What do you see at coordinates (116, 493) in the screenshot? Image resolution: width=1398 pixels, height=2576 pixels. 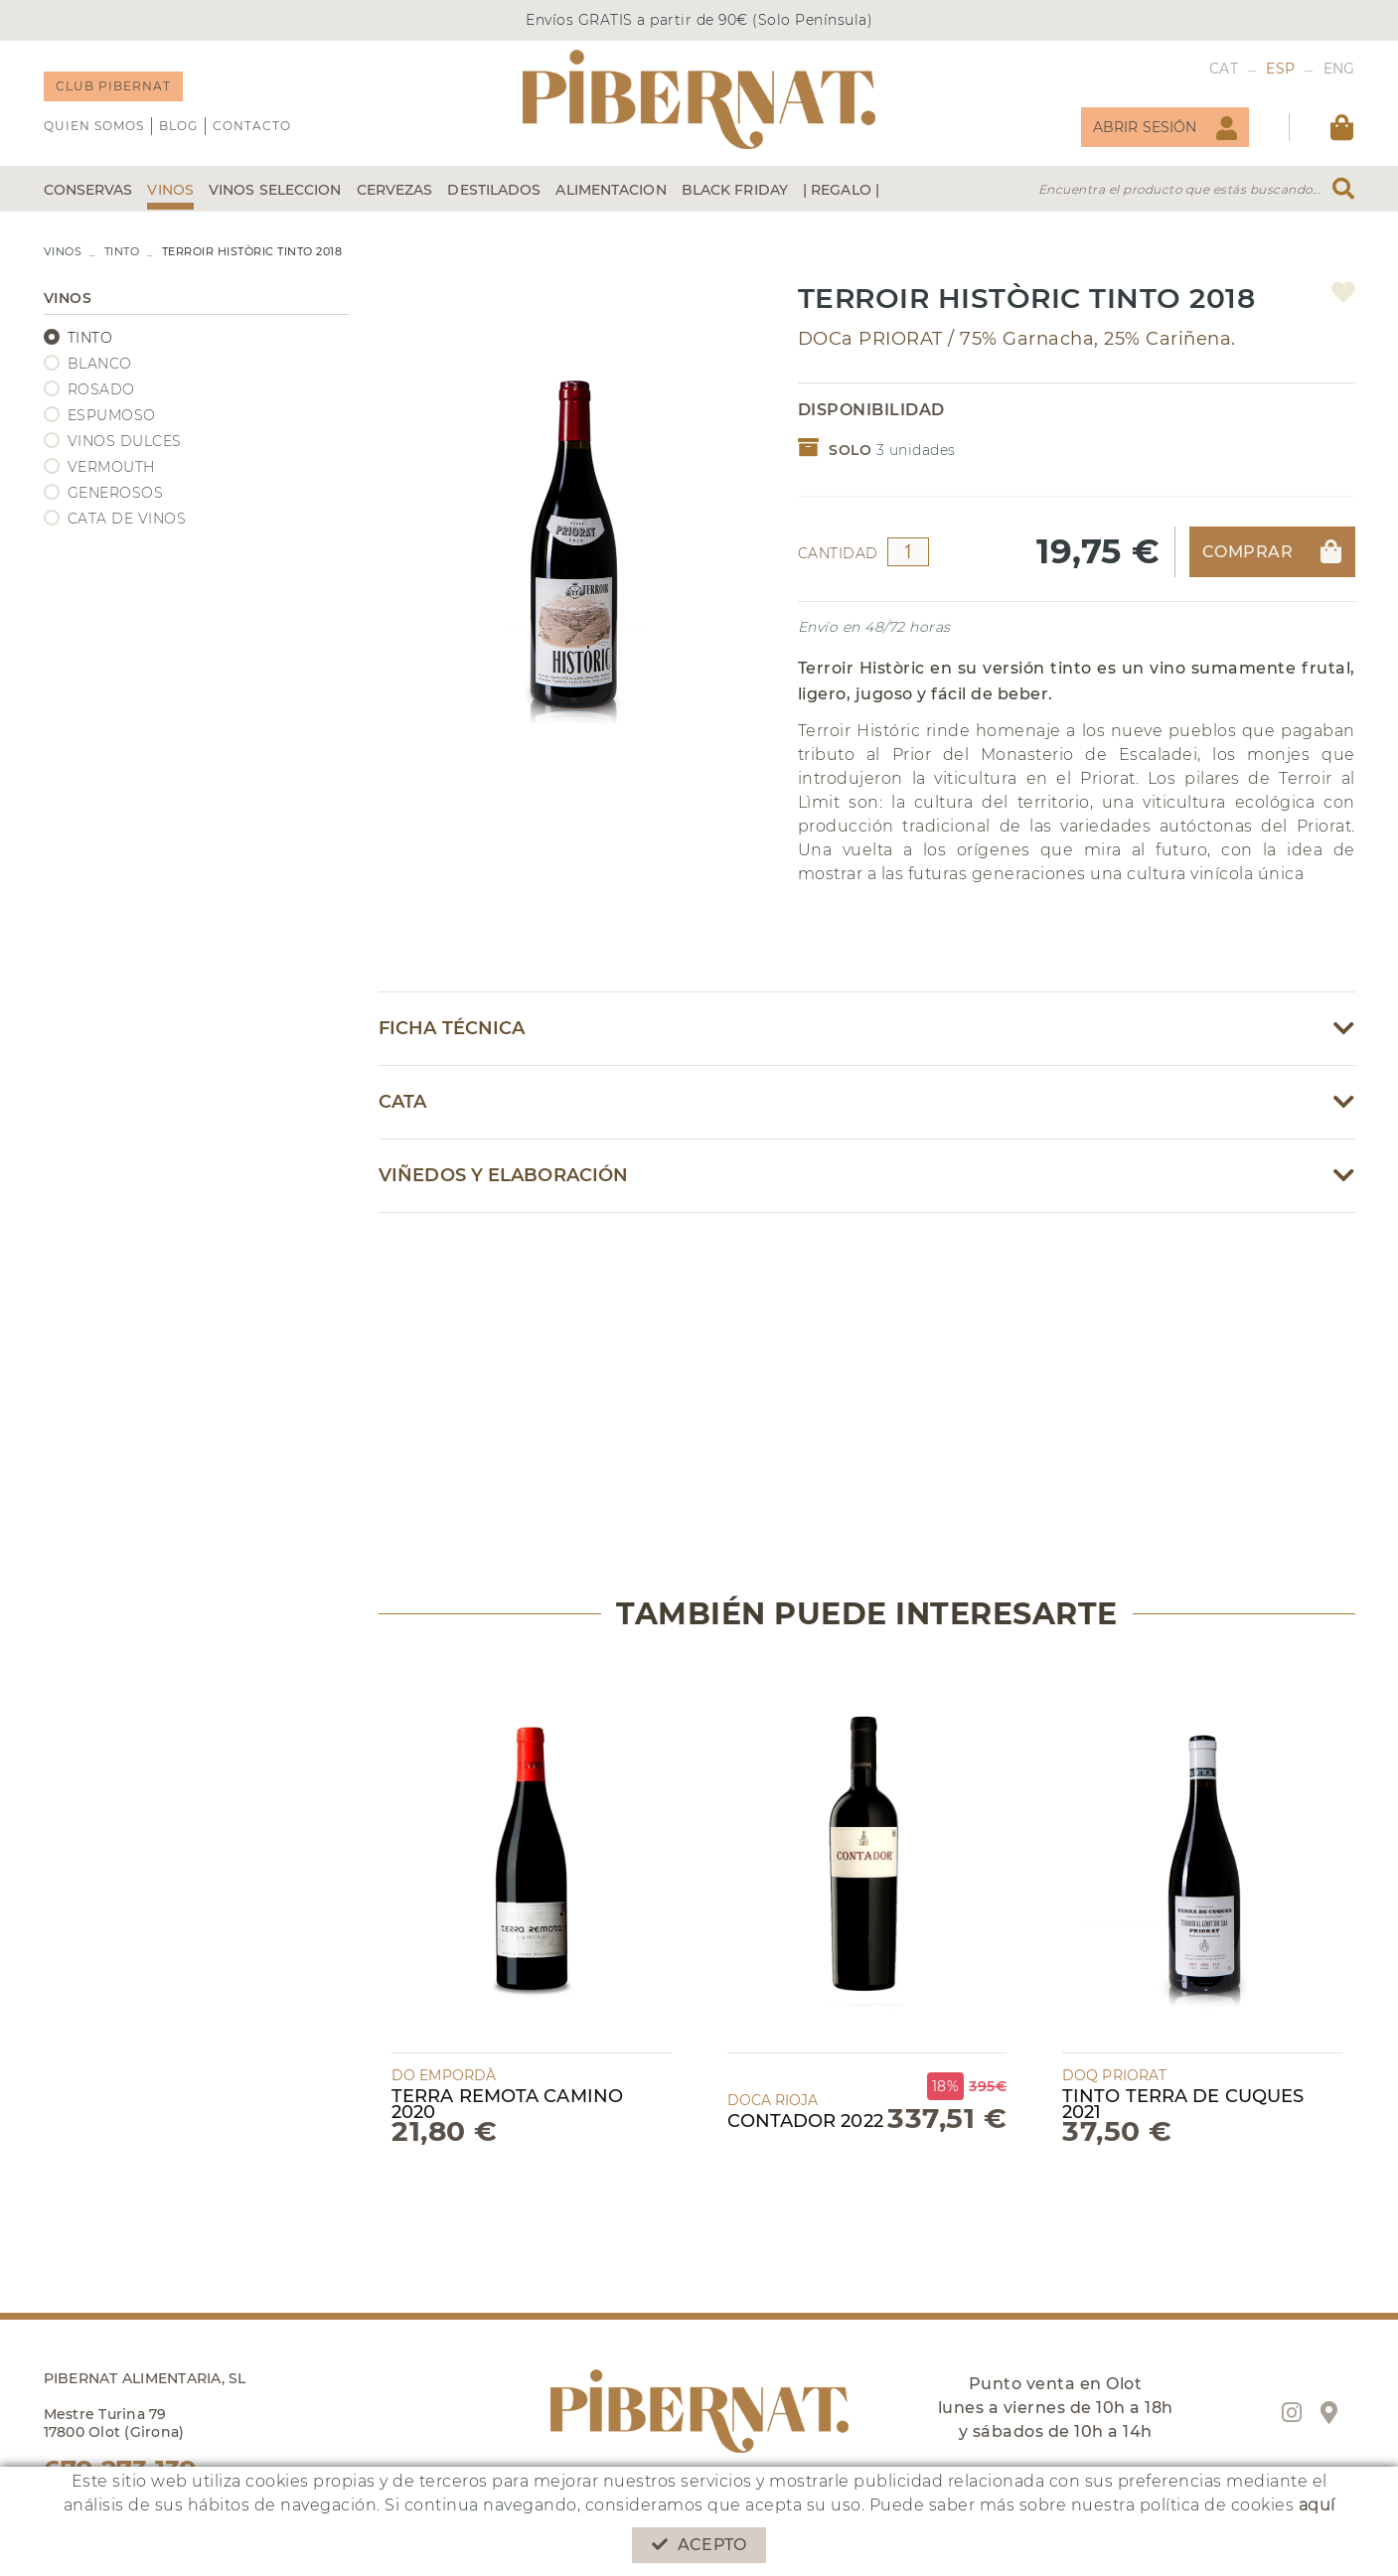 I see `GENEROSOS` at bounding box center [116, 493].